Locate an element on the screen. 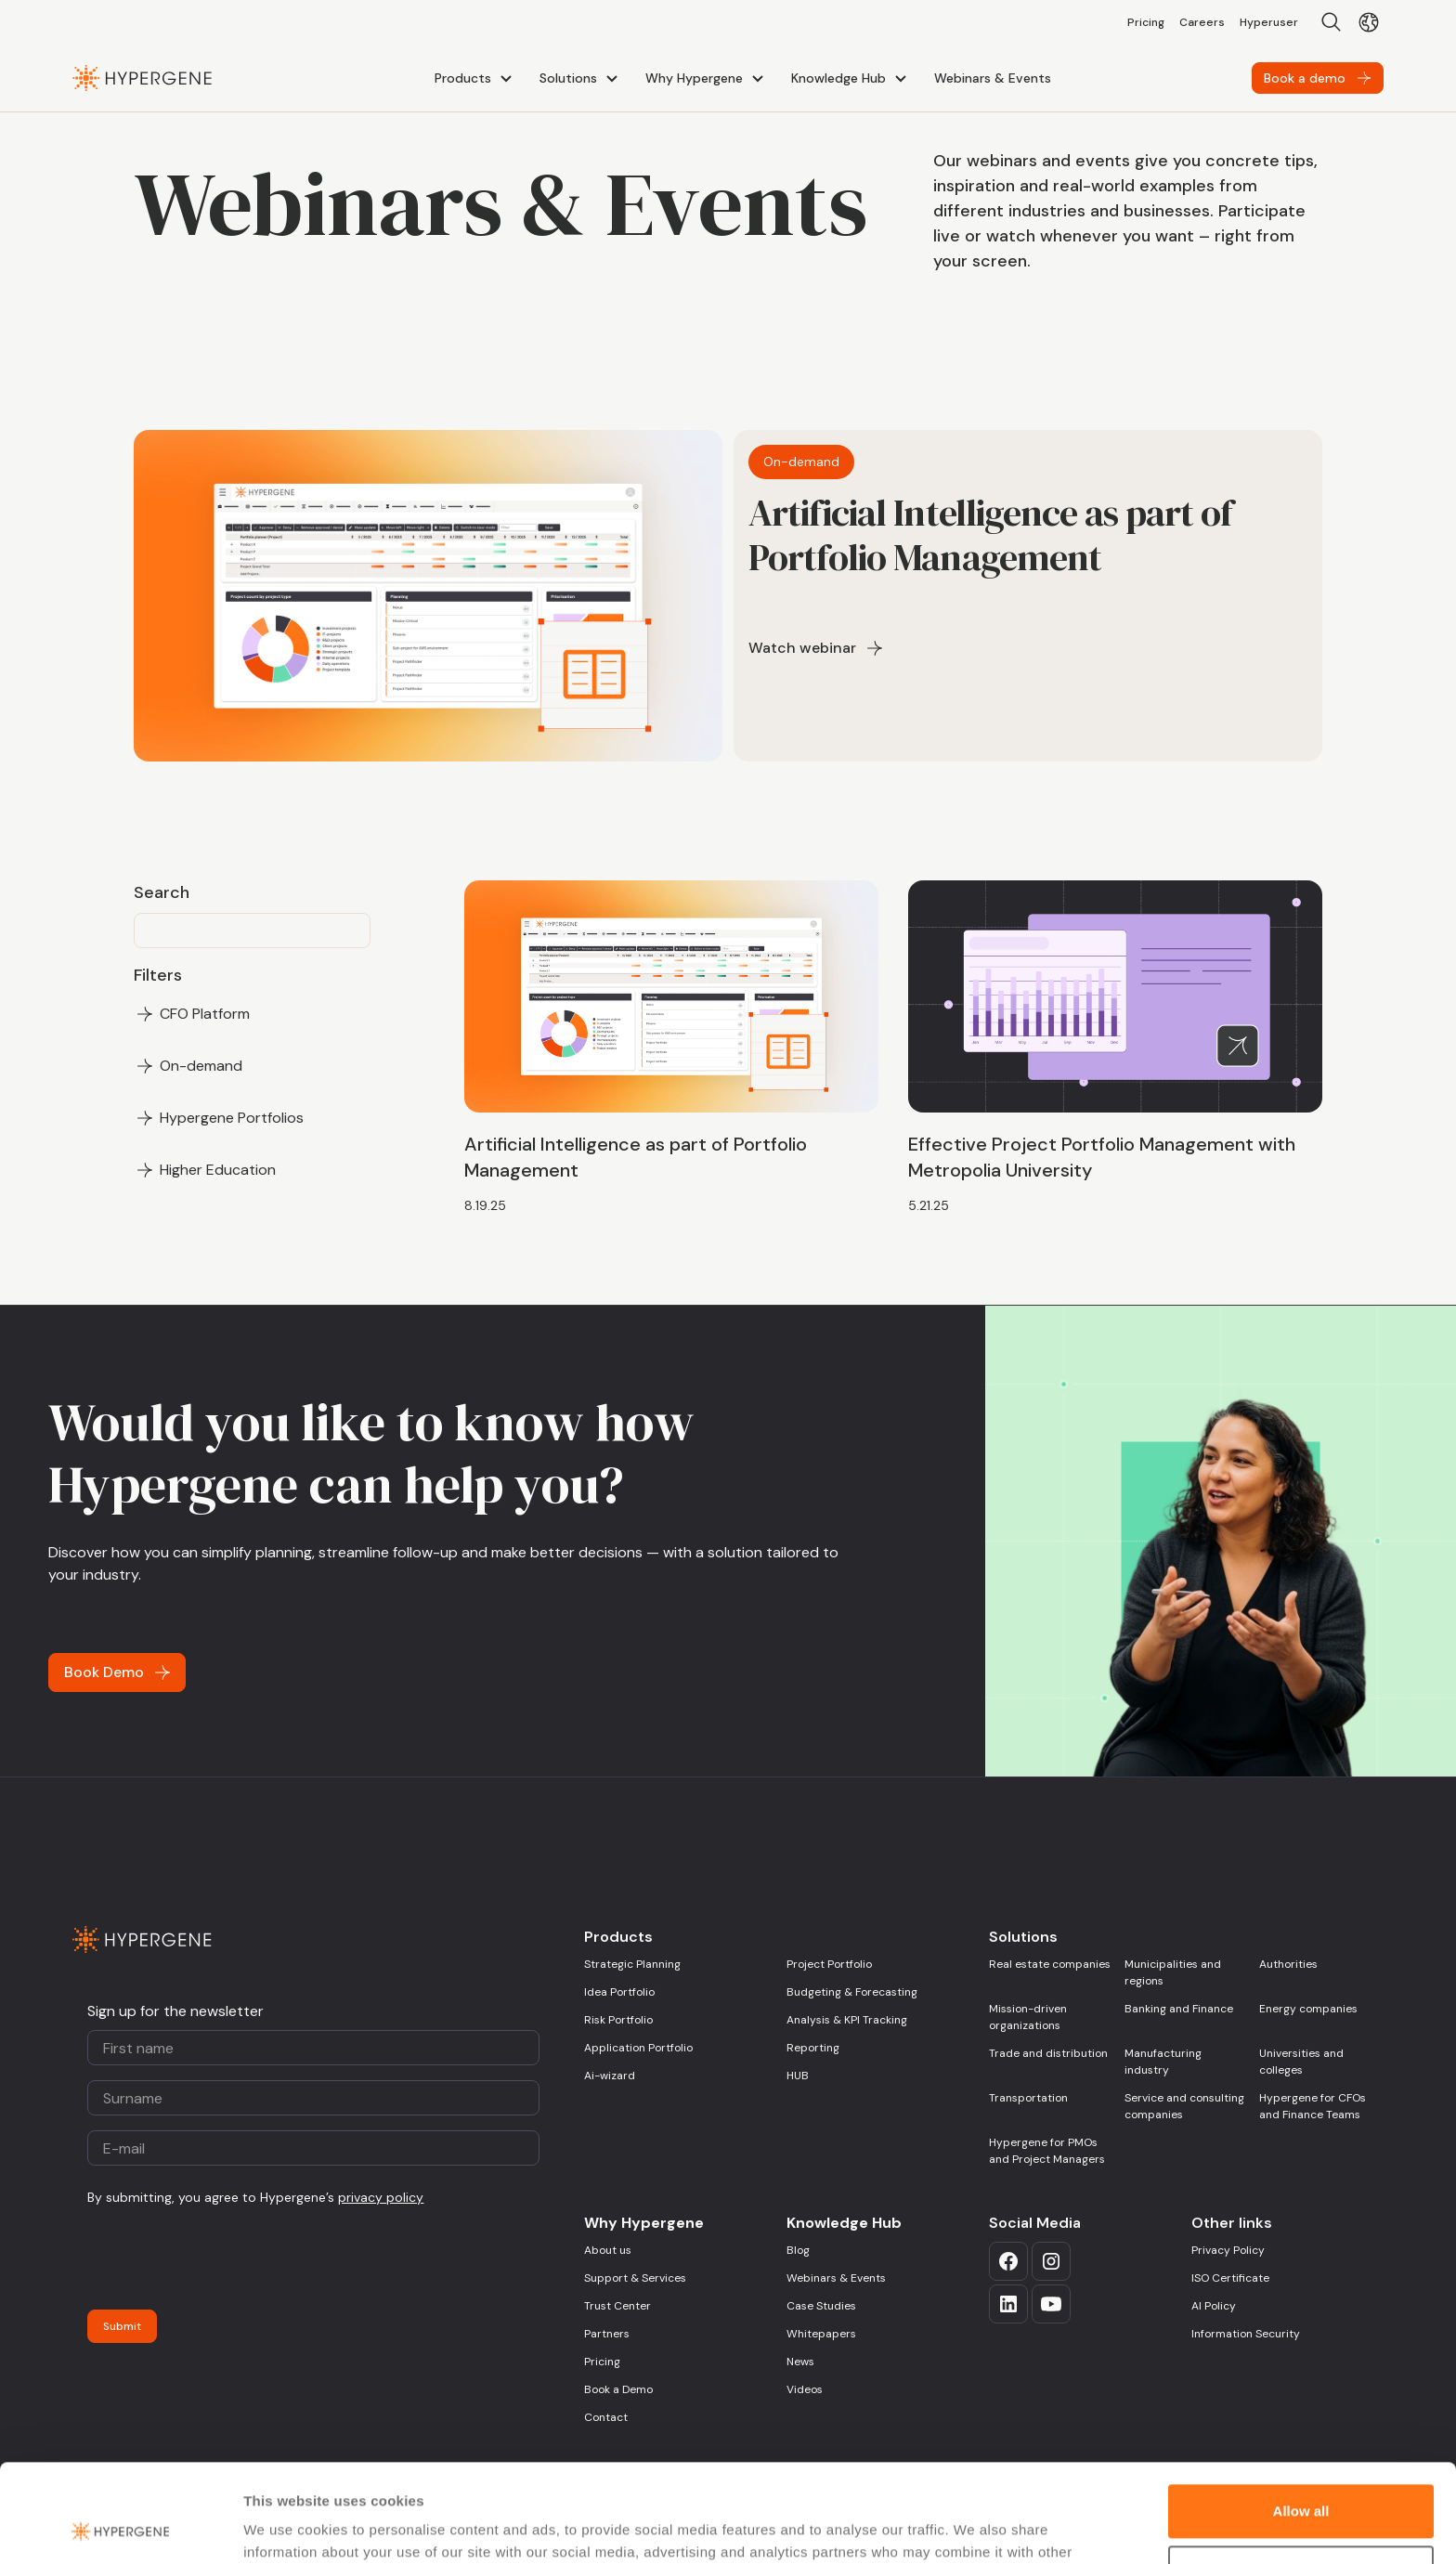 The image size is (1456, 2564). Allow all is located at coordinates (1301, 2413).